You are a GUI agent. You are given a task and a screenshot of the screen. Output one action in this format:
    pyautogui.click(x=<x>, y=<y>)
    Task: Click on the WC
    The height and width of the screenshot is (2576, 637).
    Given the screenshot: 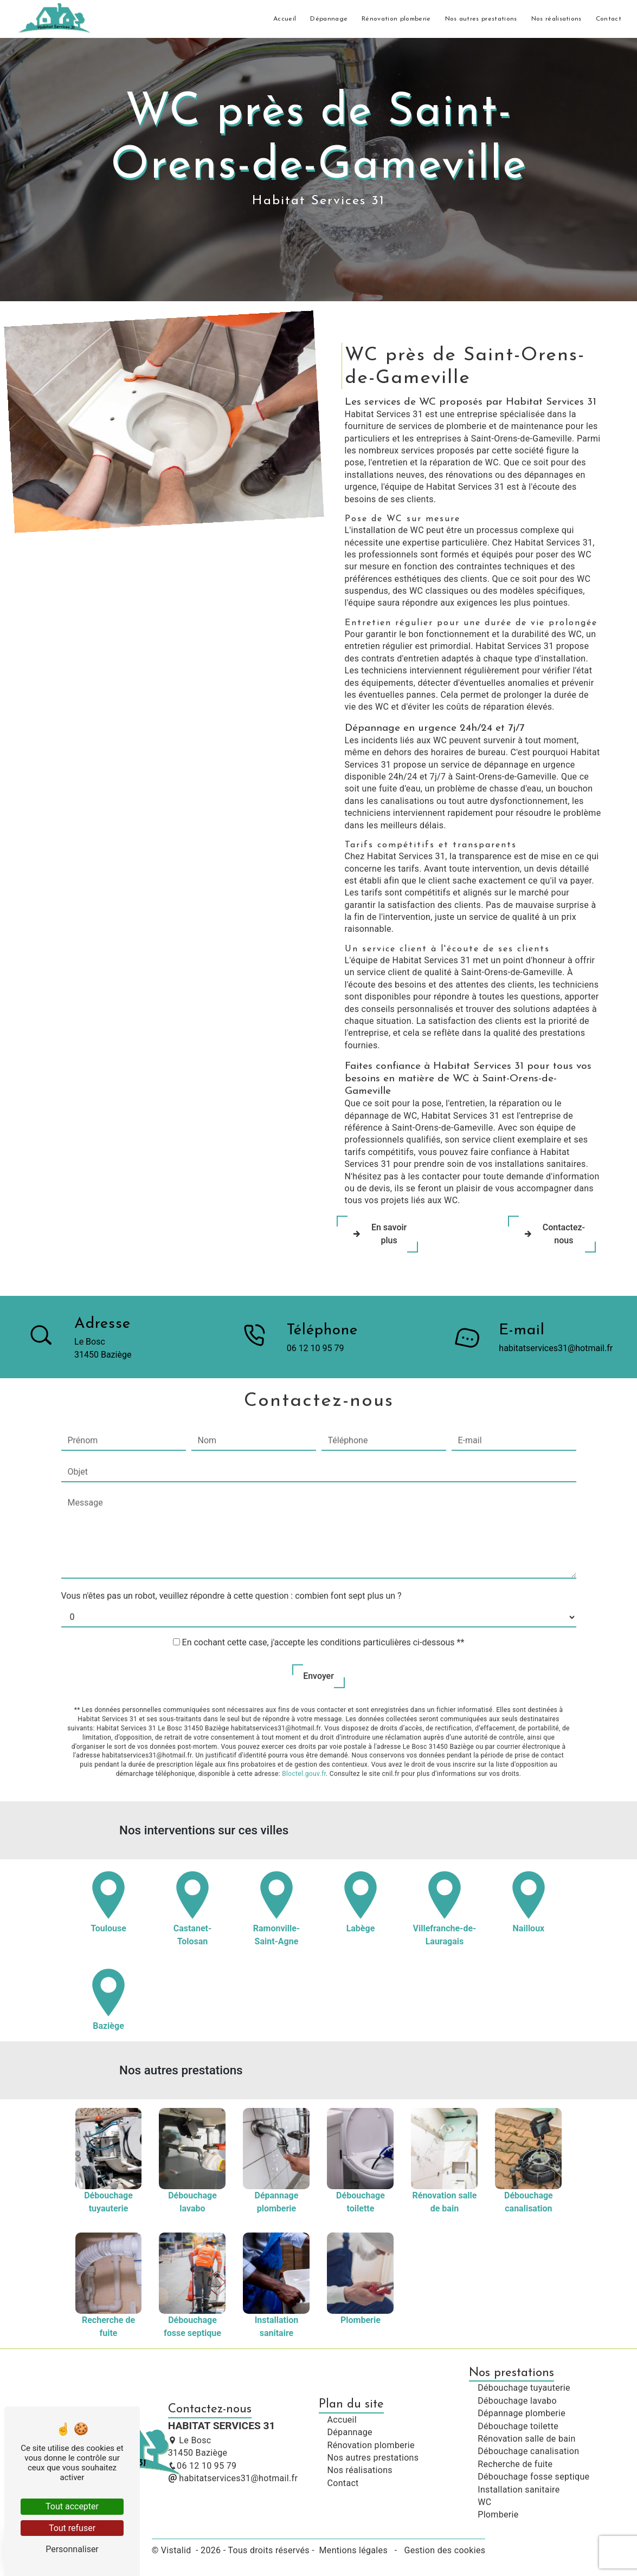 What is the action you would take?
    pyautogui.click(x=484, y=2502)
    